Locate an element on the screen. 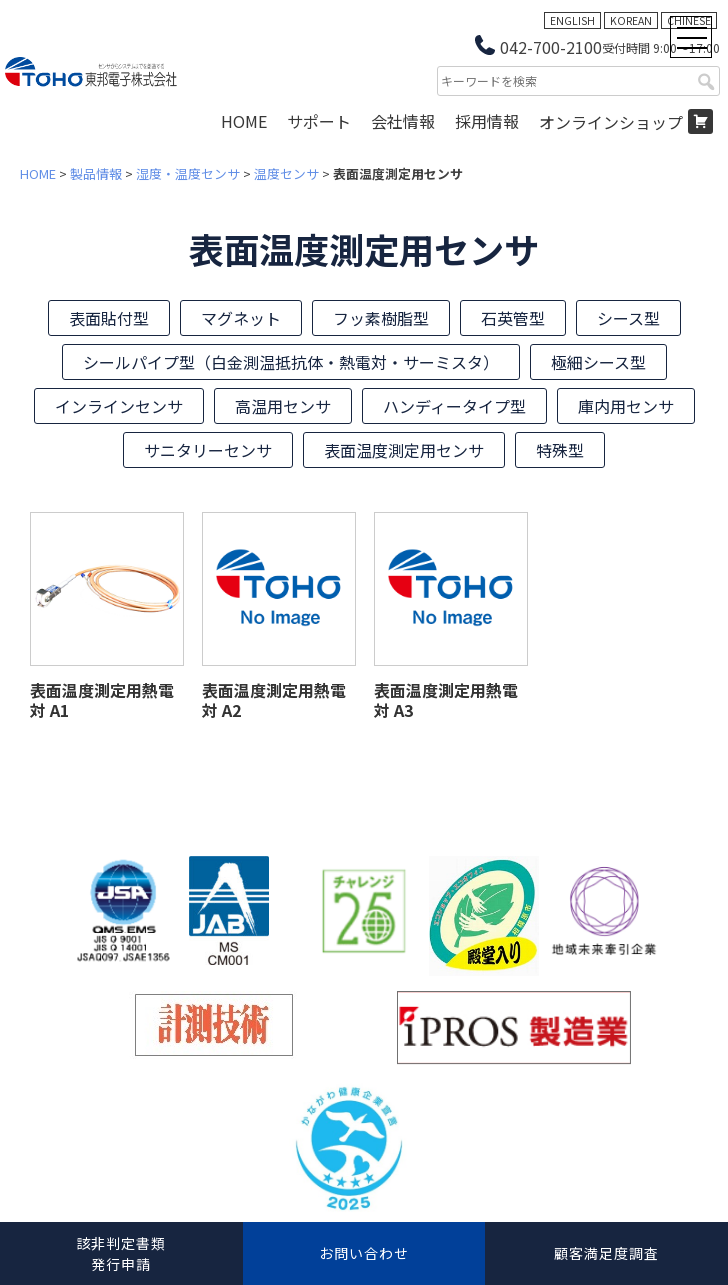 Image resolution: width=728 pixels, height=1285 pixels. HOME is located at coordinates (244, 121).